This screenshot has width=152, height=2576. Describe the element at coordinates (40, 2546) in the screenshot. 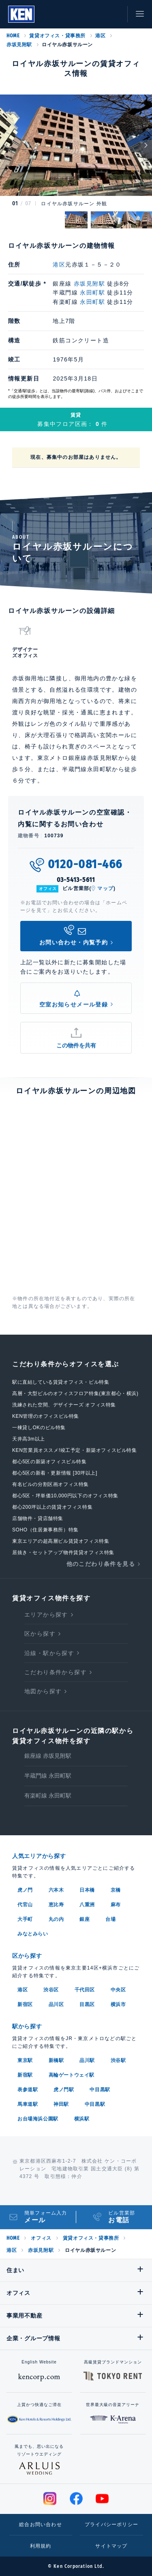

I see `利用規約` at that location.